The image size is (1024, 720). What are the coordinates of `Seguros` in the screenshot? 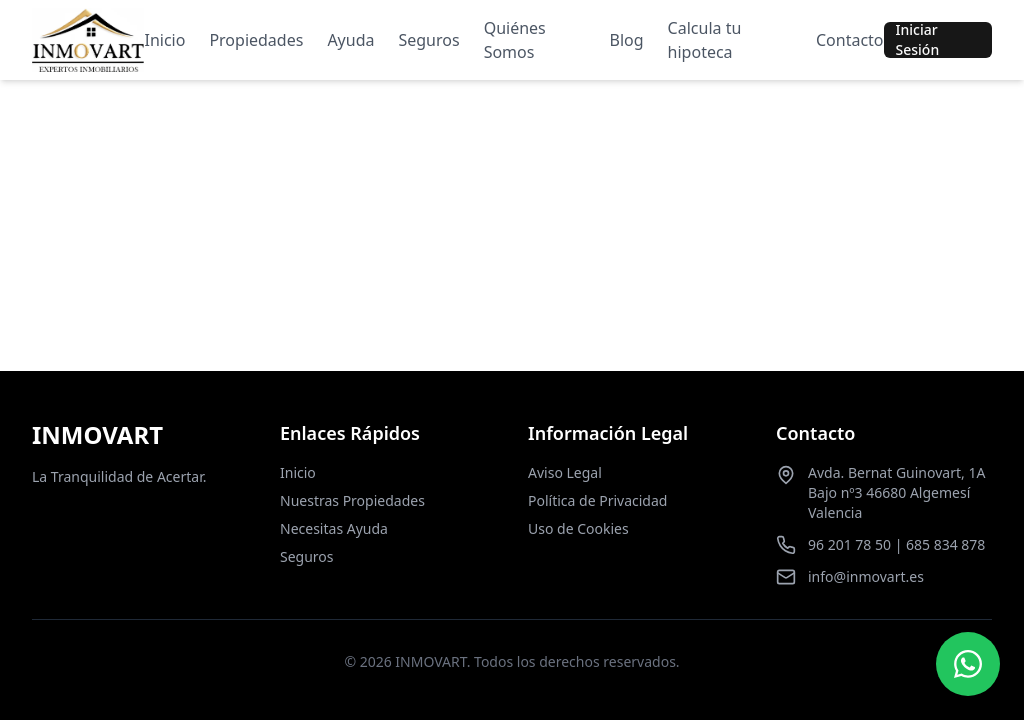 It's located at (428, 40).